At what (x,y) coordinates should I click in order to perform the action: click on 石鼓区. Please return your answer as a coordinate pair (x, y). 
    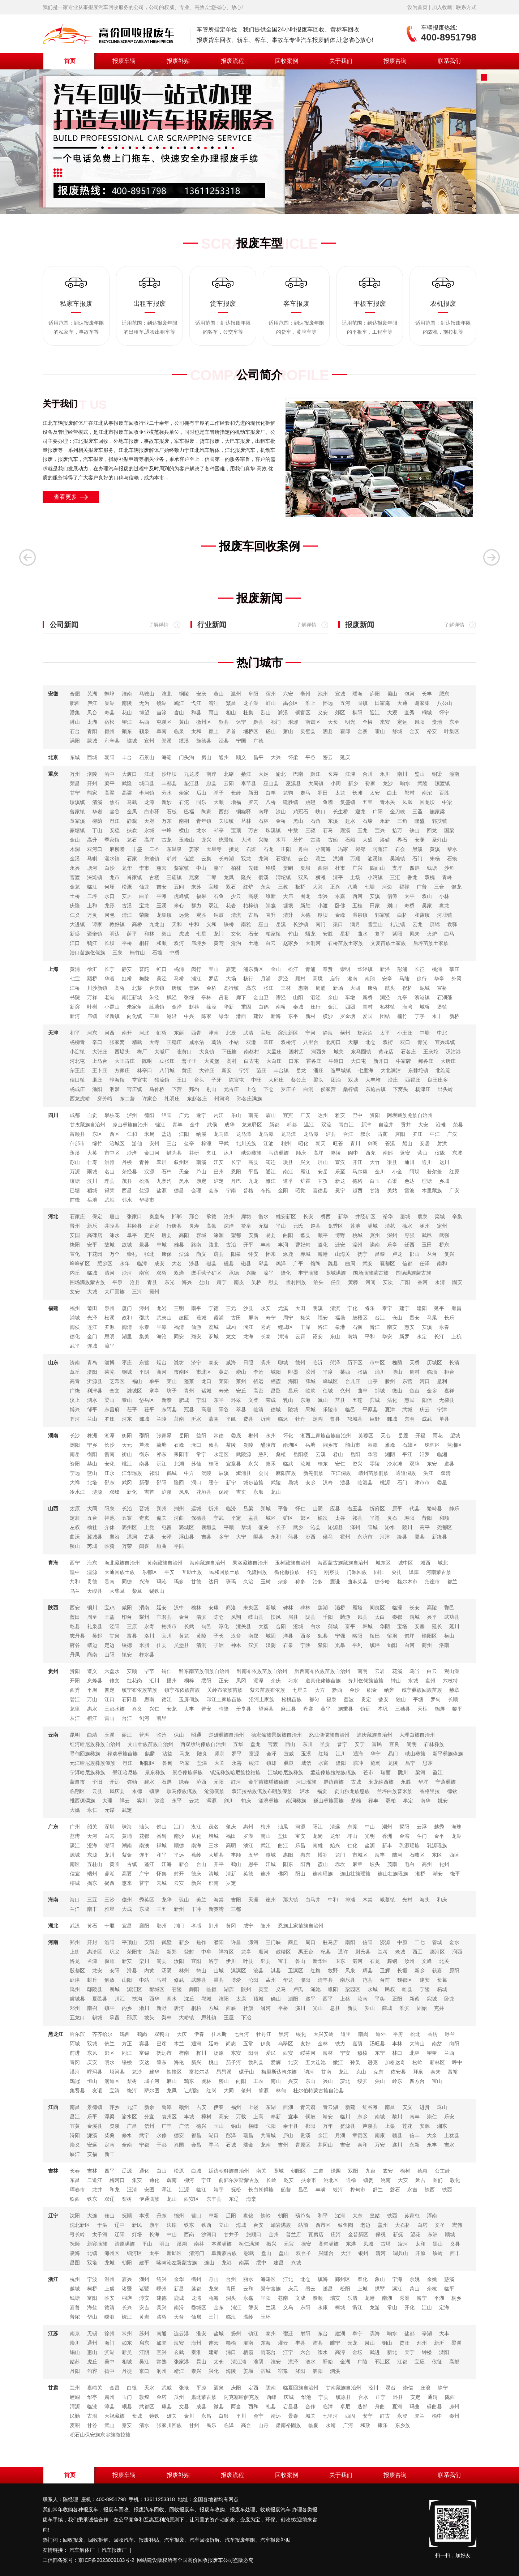
    Looking at the image, I should click on (409, 1445).